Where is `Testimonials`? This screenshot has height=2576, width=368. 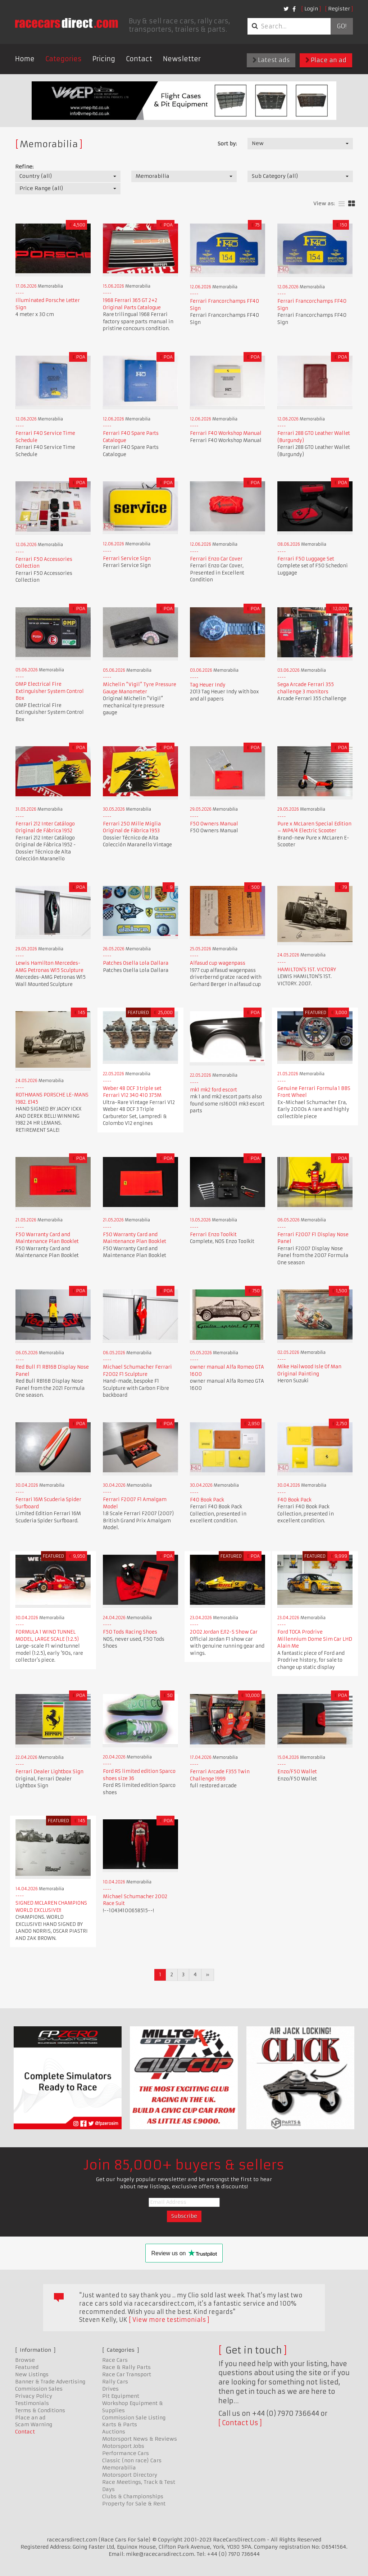
Testimonials is located at coordinates (32, 2403).